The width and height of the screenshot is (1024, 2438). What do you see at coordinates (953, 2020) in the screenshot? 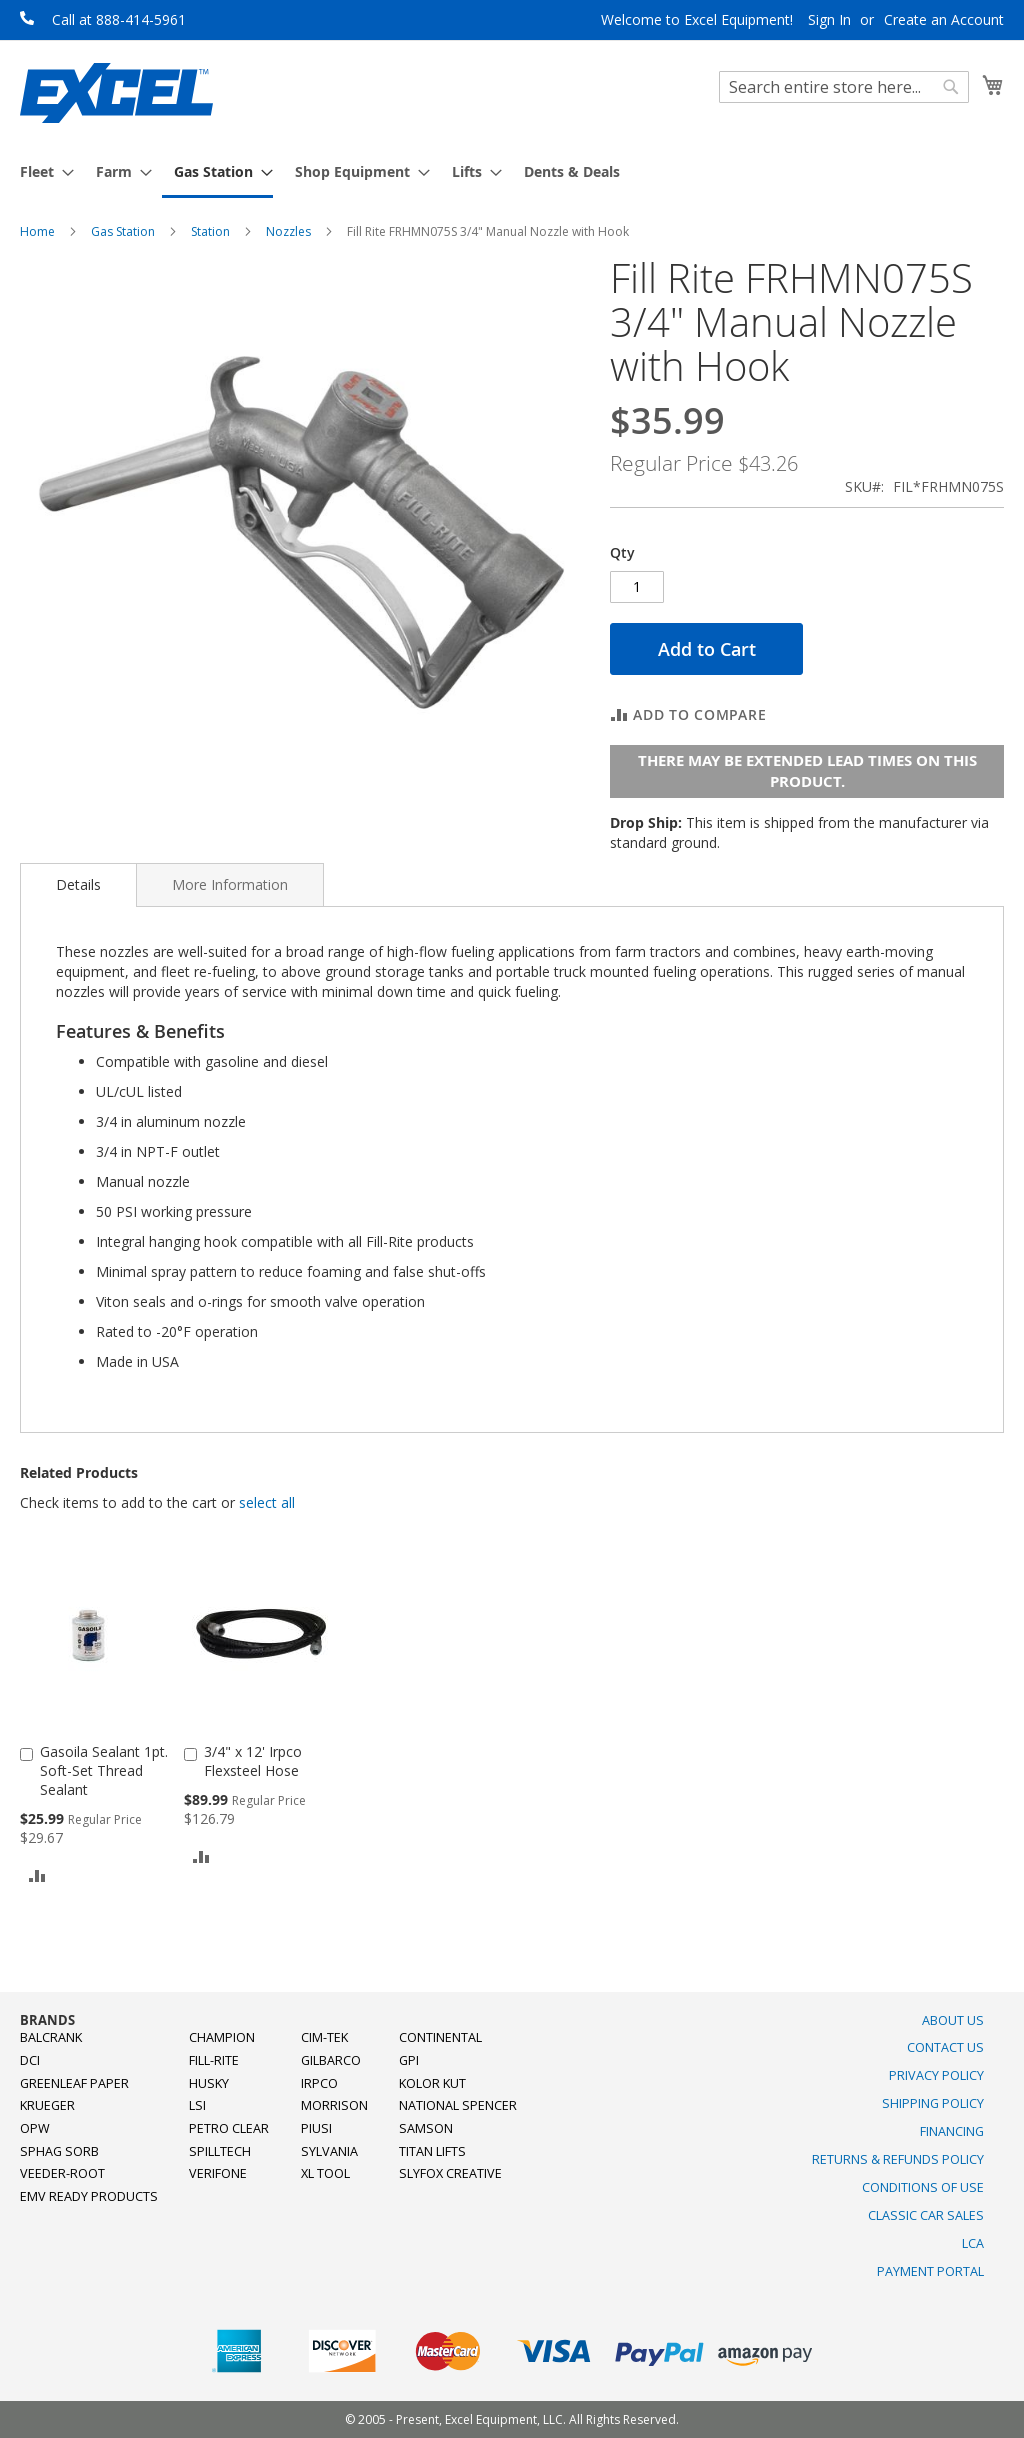
I see `About Us` at bounding box center [953, 2020].